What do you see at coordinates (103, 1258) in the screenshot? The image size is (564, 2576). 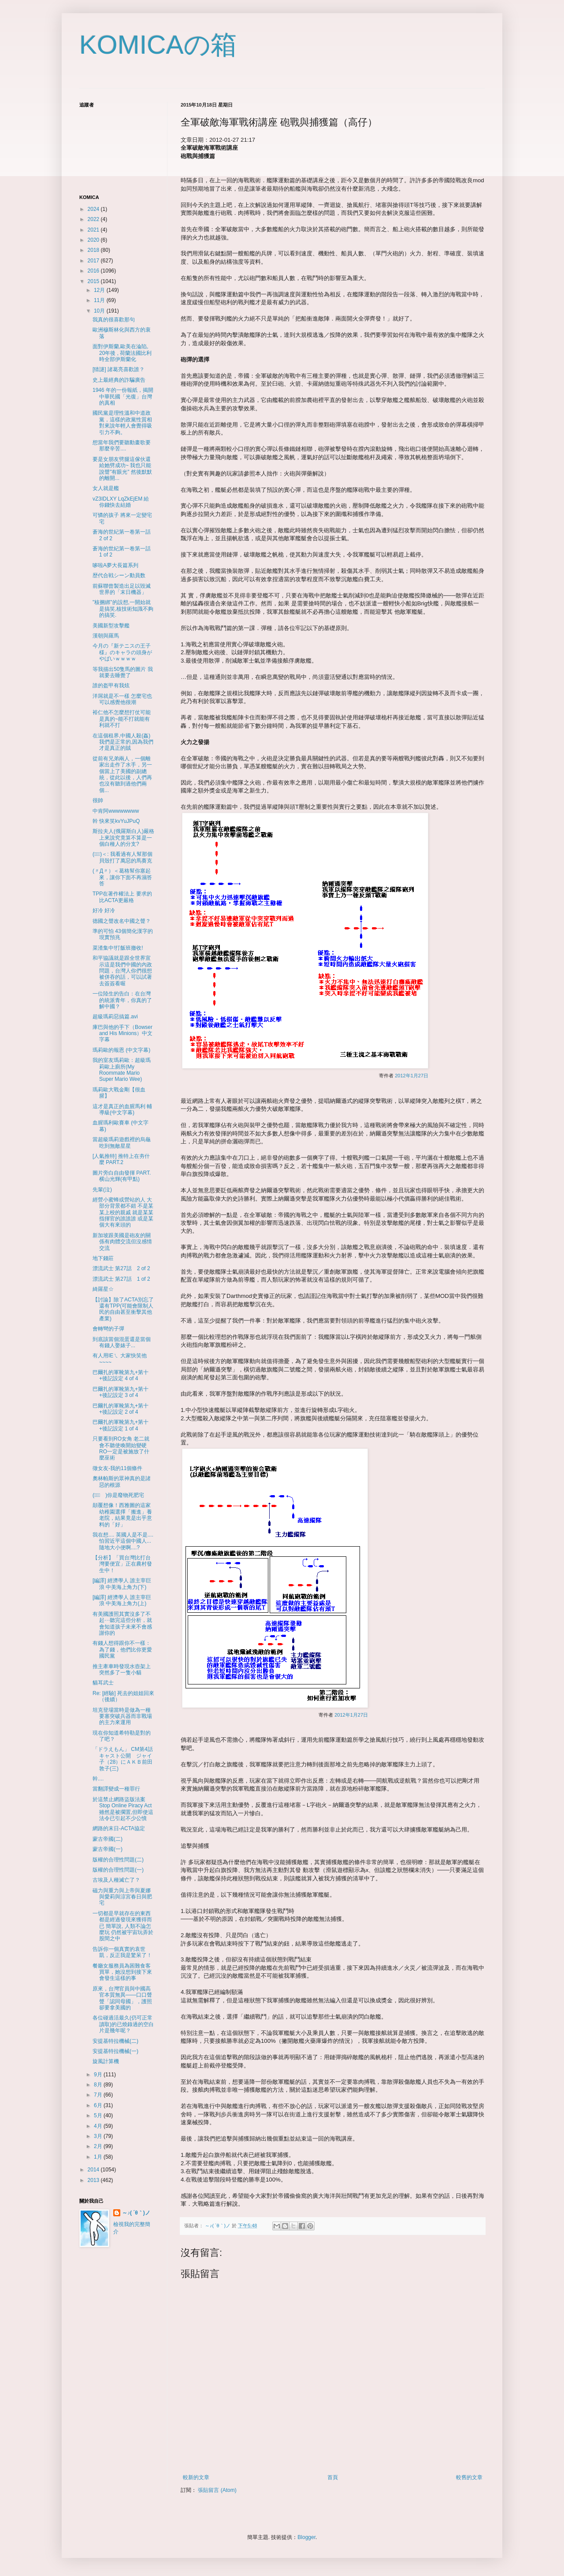 I see `地下錢莊` at bounding box center [103, 1258].